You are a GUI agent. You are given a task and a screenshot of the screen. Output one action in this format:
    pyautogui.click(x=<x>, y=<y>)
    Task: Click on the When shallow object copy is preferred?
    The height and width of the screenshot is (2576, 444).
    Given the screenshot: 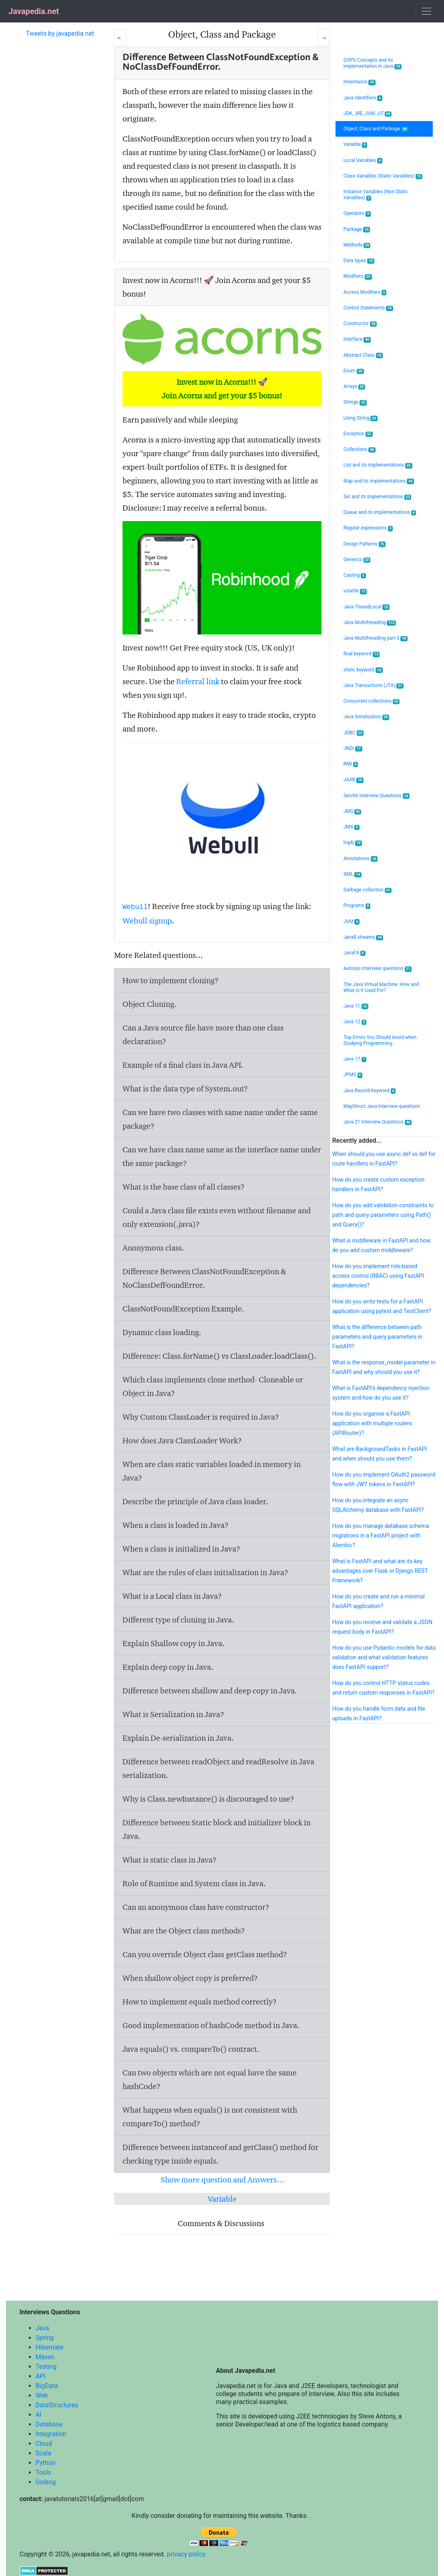 What is the action you would take?
    pyautogui.click(x=190, y=1978)
    